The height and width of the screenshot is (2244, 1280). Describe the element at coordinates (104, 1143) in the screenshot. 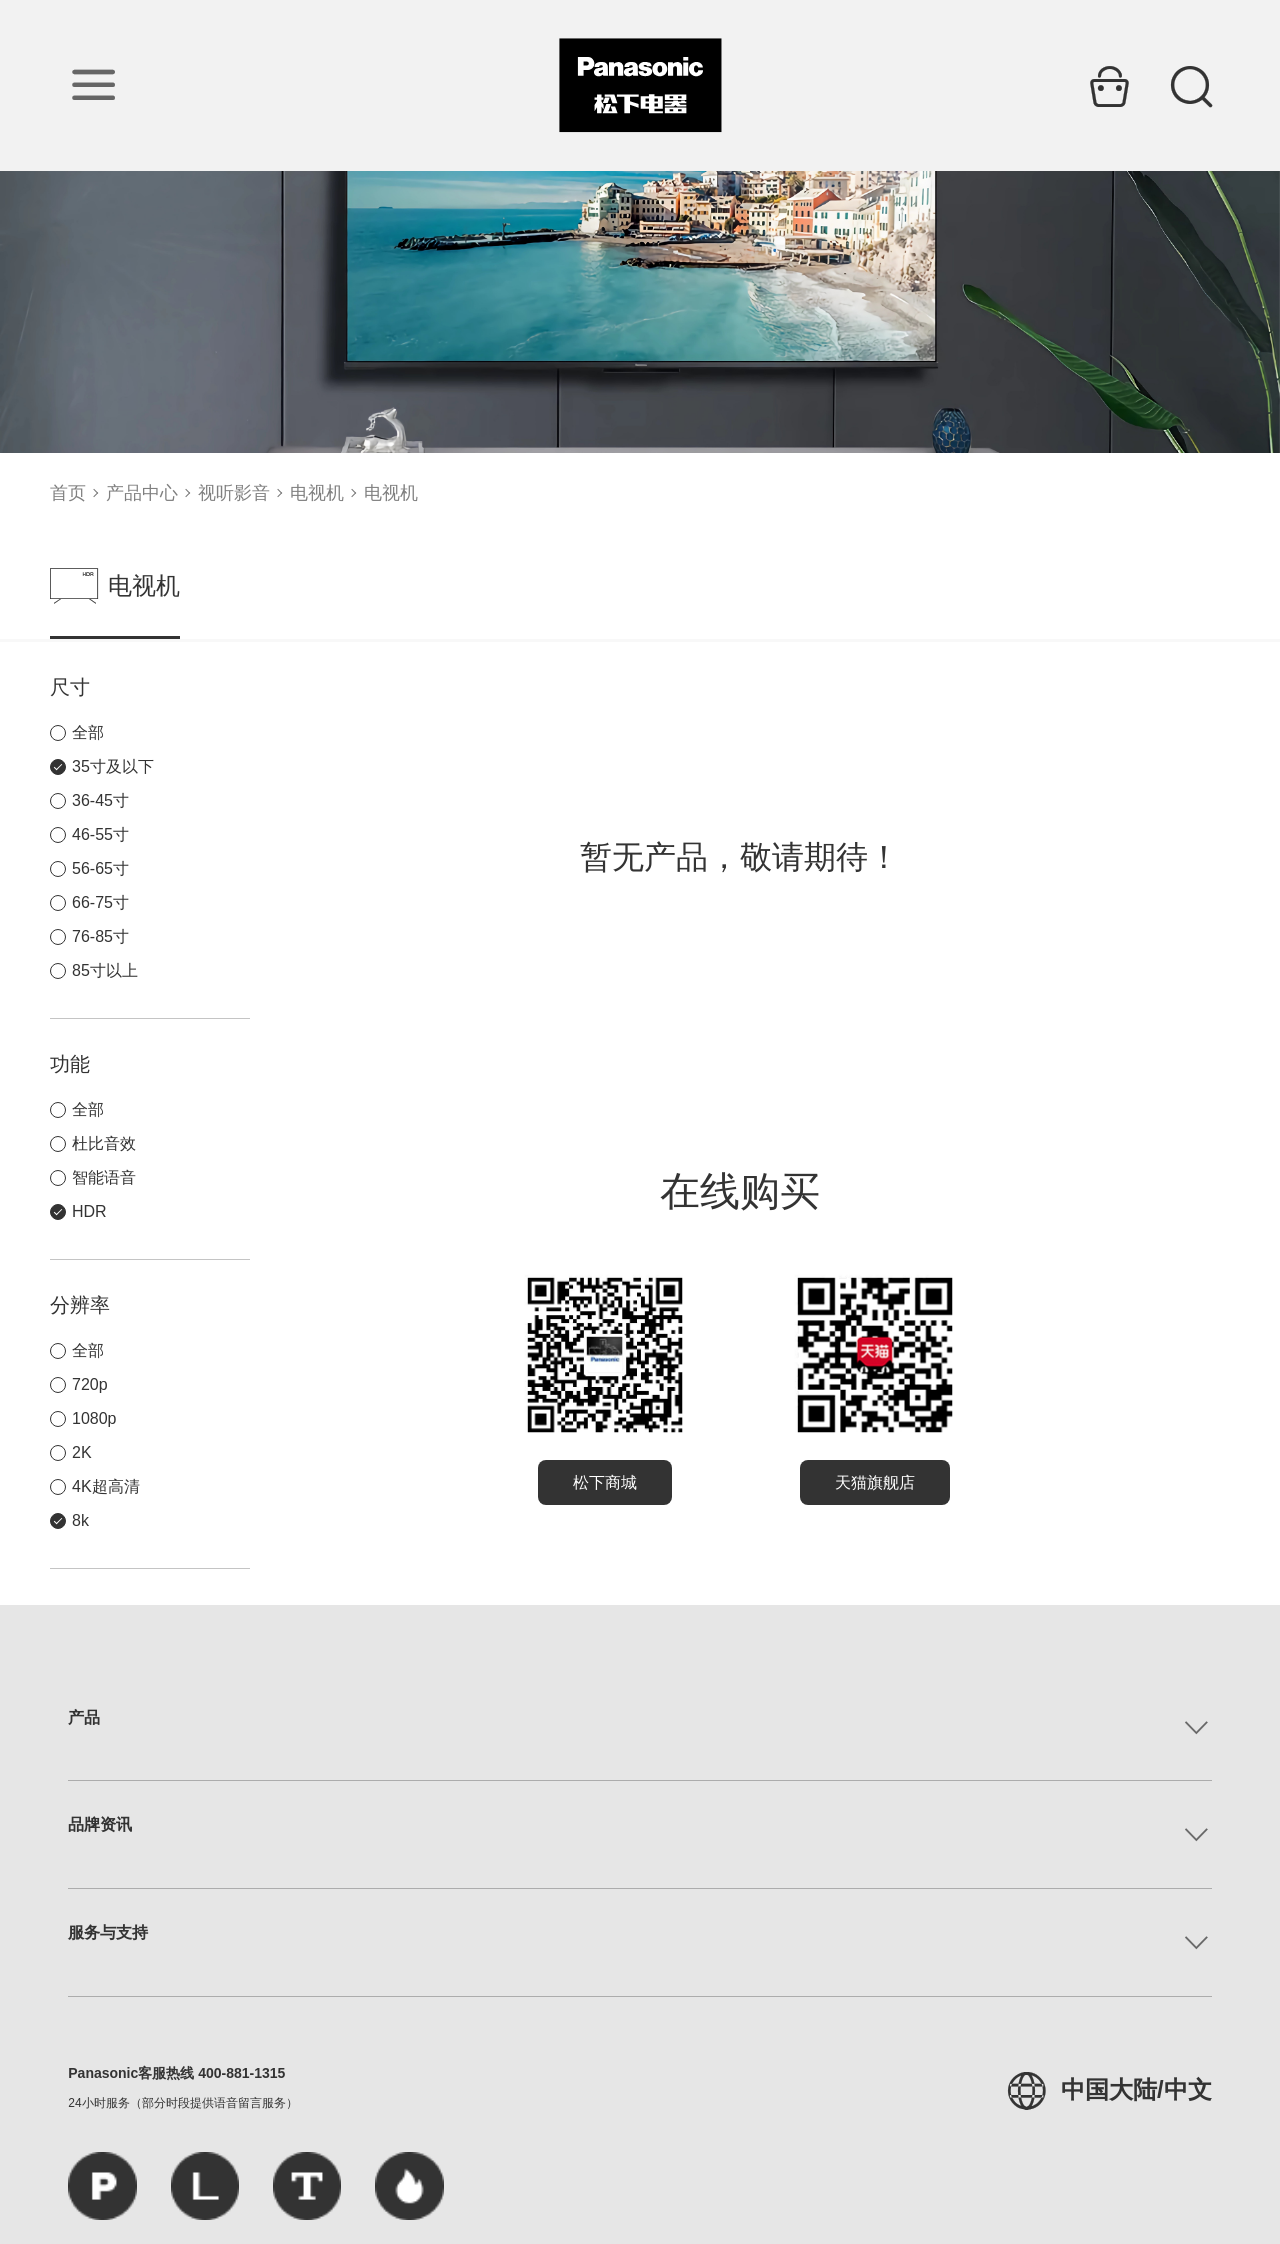

I see `杜比音效` at that location.